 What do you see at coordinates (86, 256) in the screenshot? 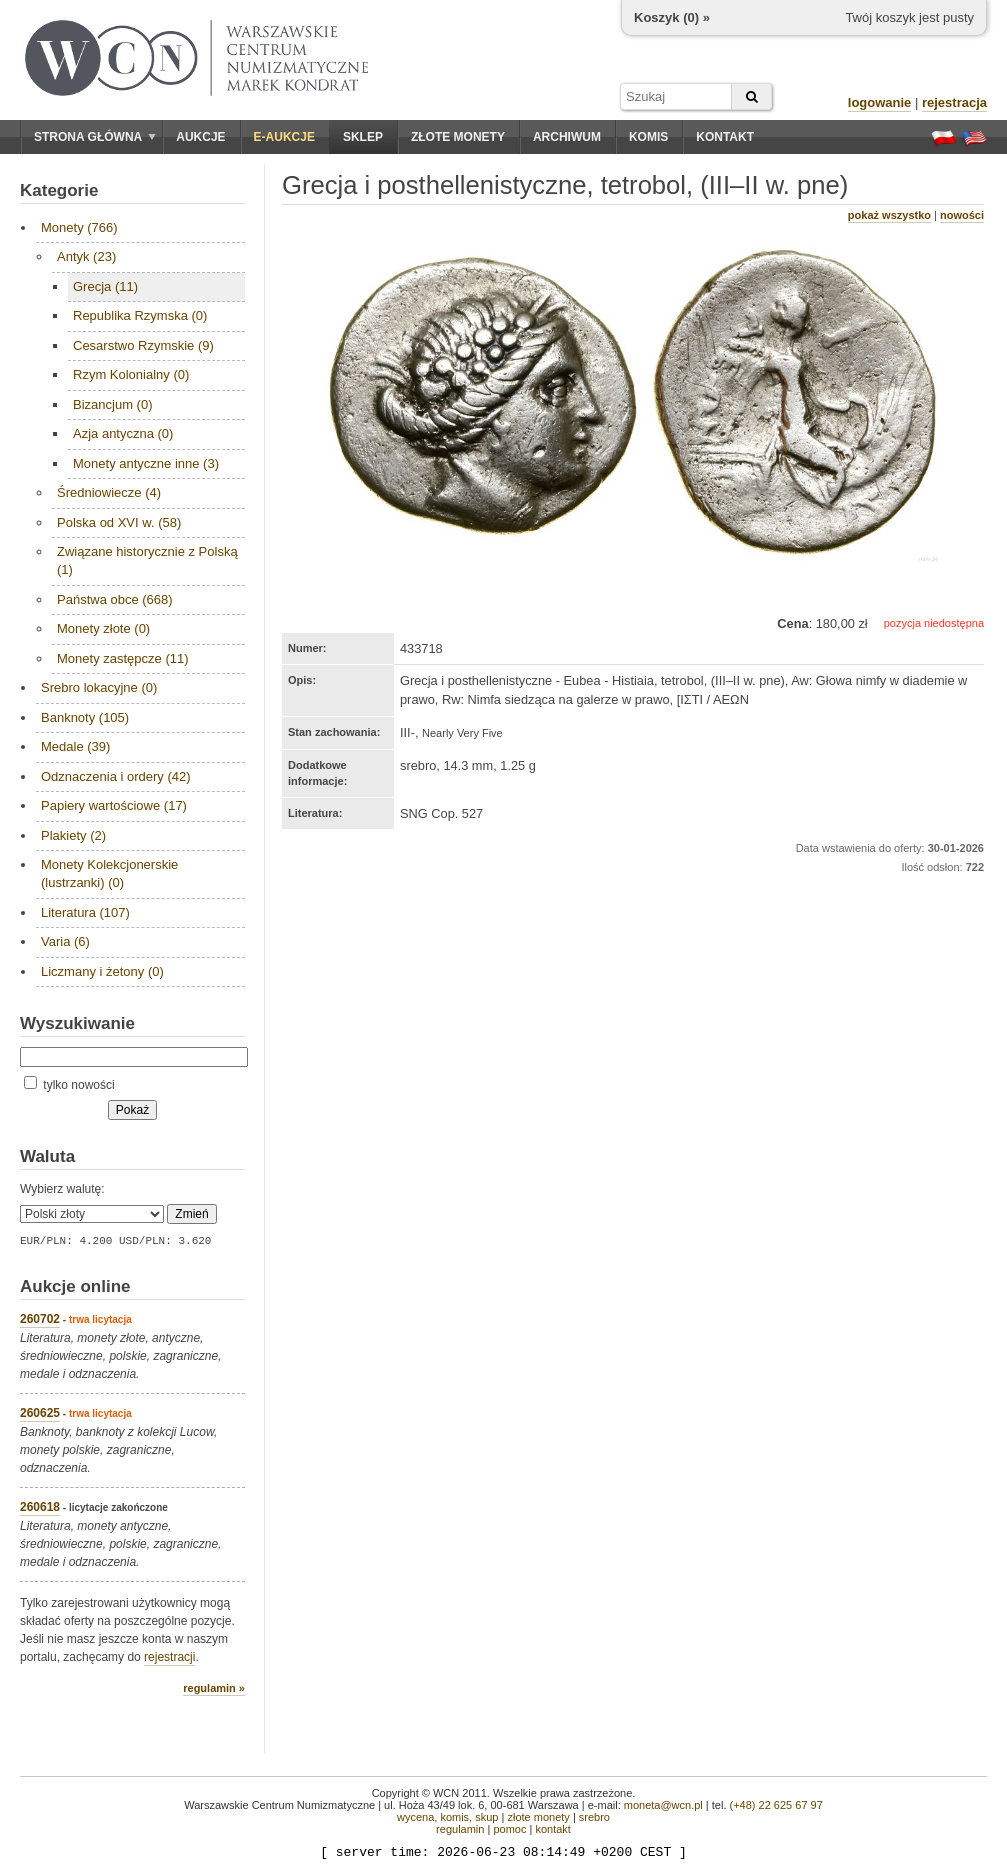
I see `Antyk (23)` at bounding box center [86, 256].